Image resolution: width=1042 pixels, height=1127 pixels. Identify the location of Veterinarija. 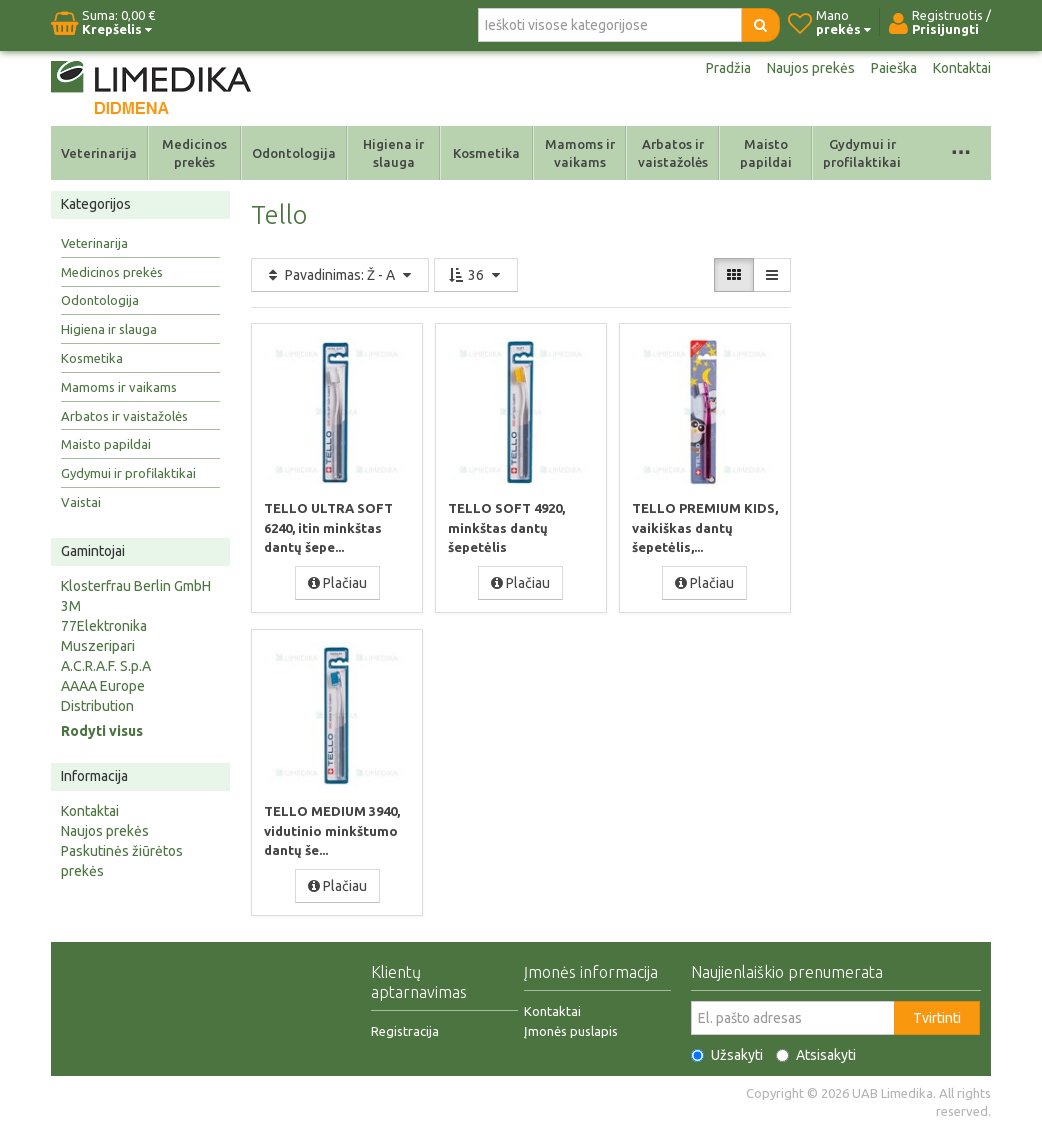
(99, 153).